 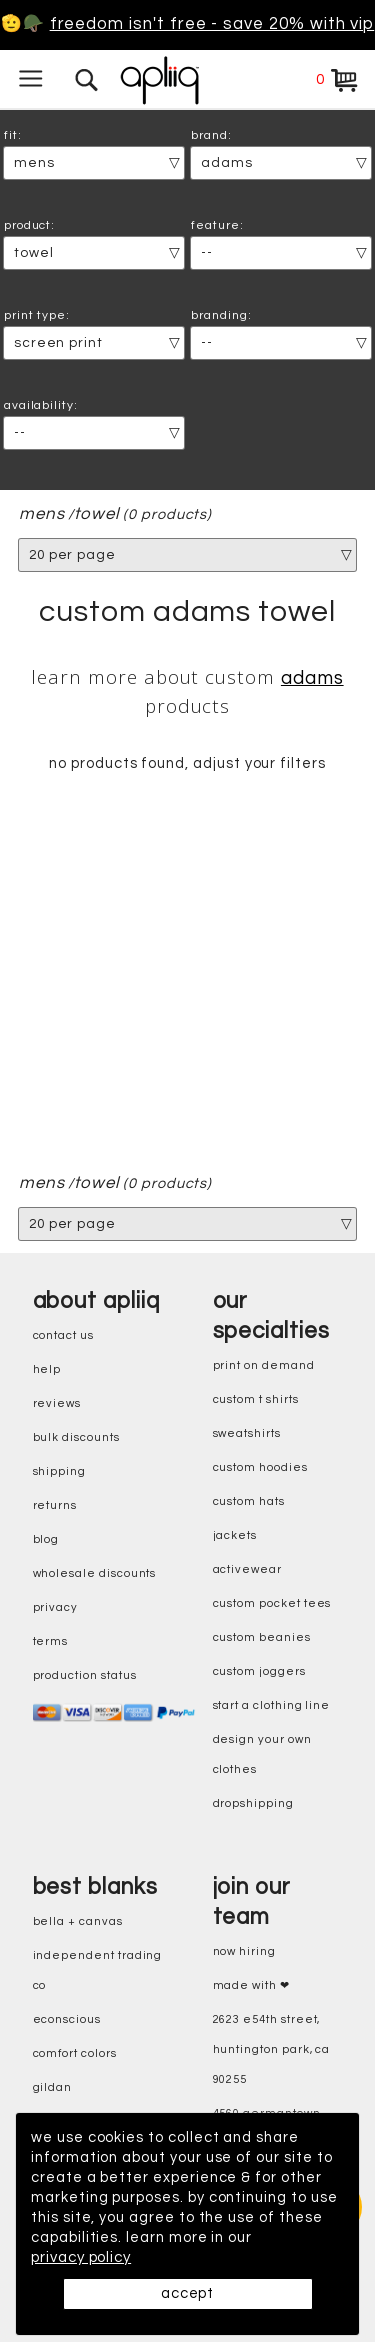 What do you see at coordinates (247, 1434) in the screenshot?
I see `sweatshirts` at bounding box center [247, 1434].